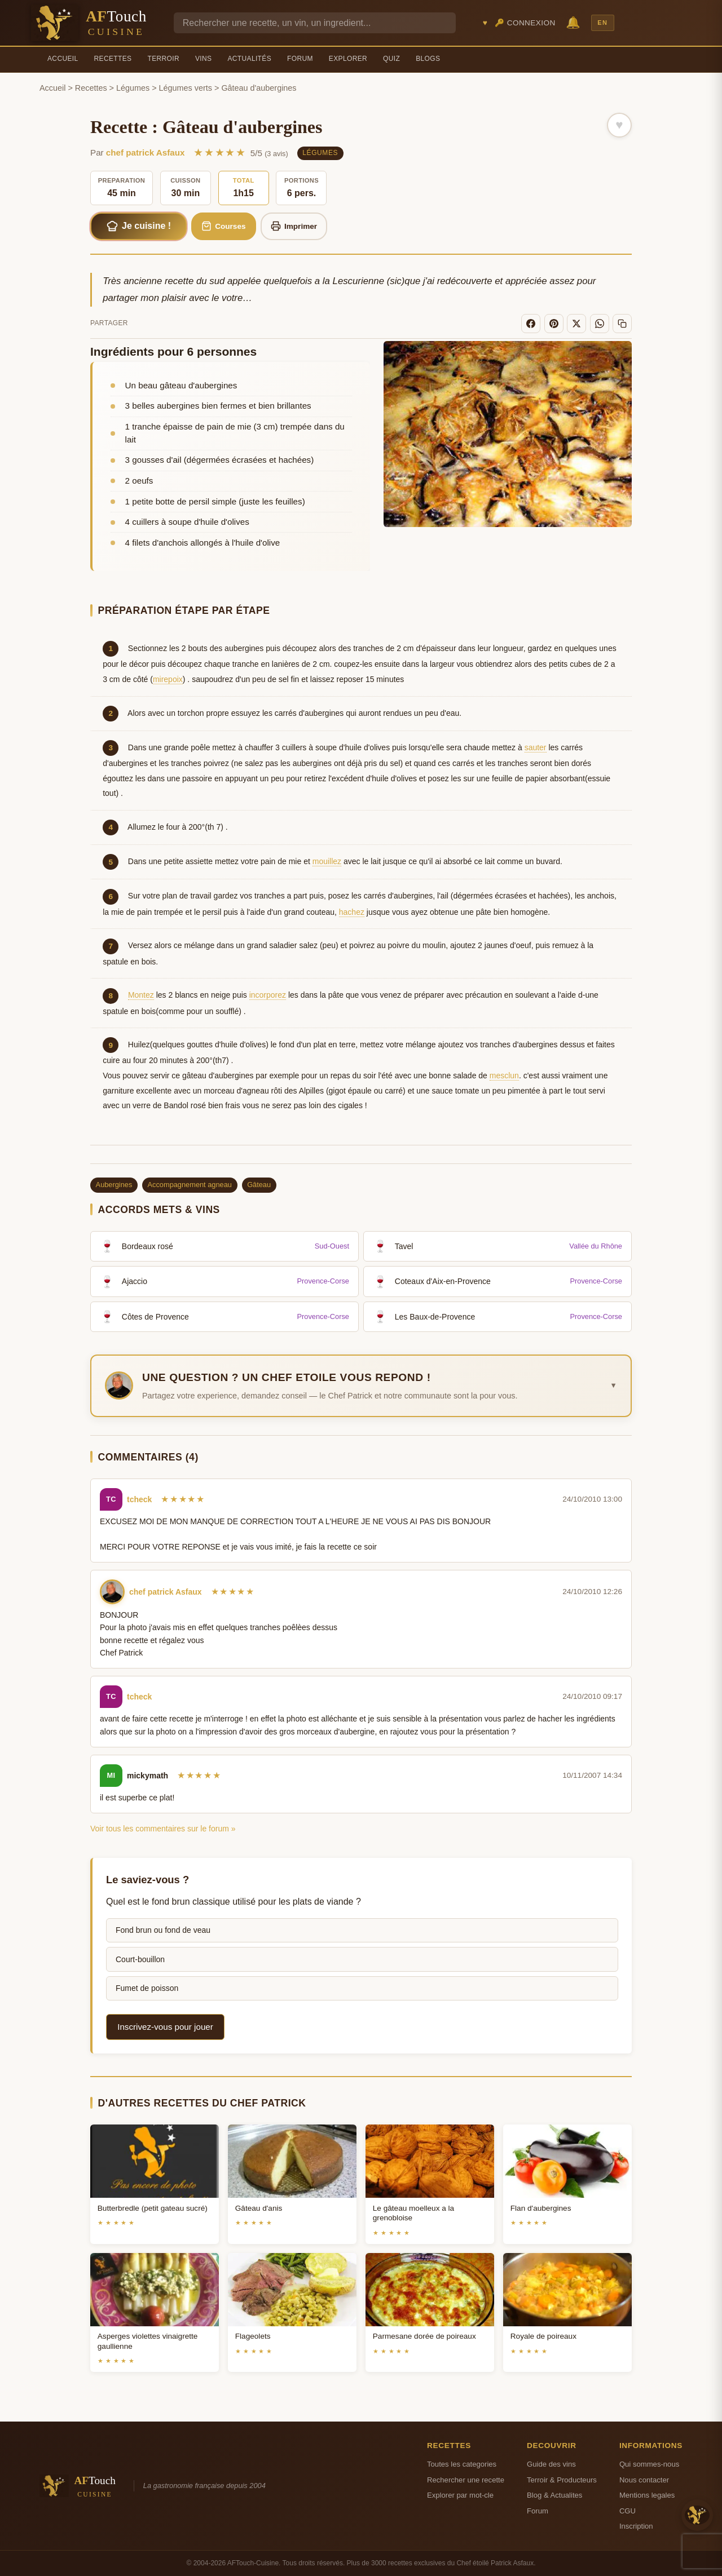 The width and height of the screenshot is (722, 2576). What do you see at coordinates (62, 59) in the screenshot?
I see `Accueil` at bounding box center [62, 59].